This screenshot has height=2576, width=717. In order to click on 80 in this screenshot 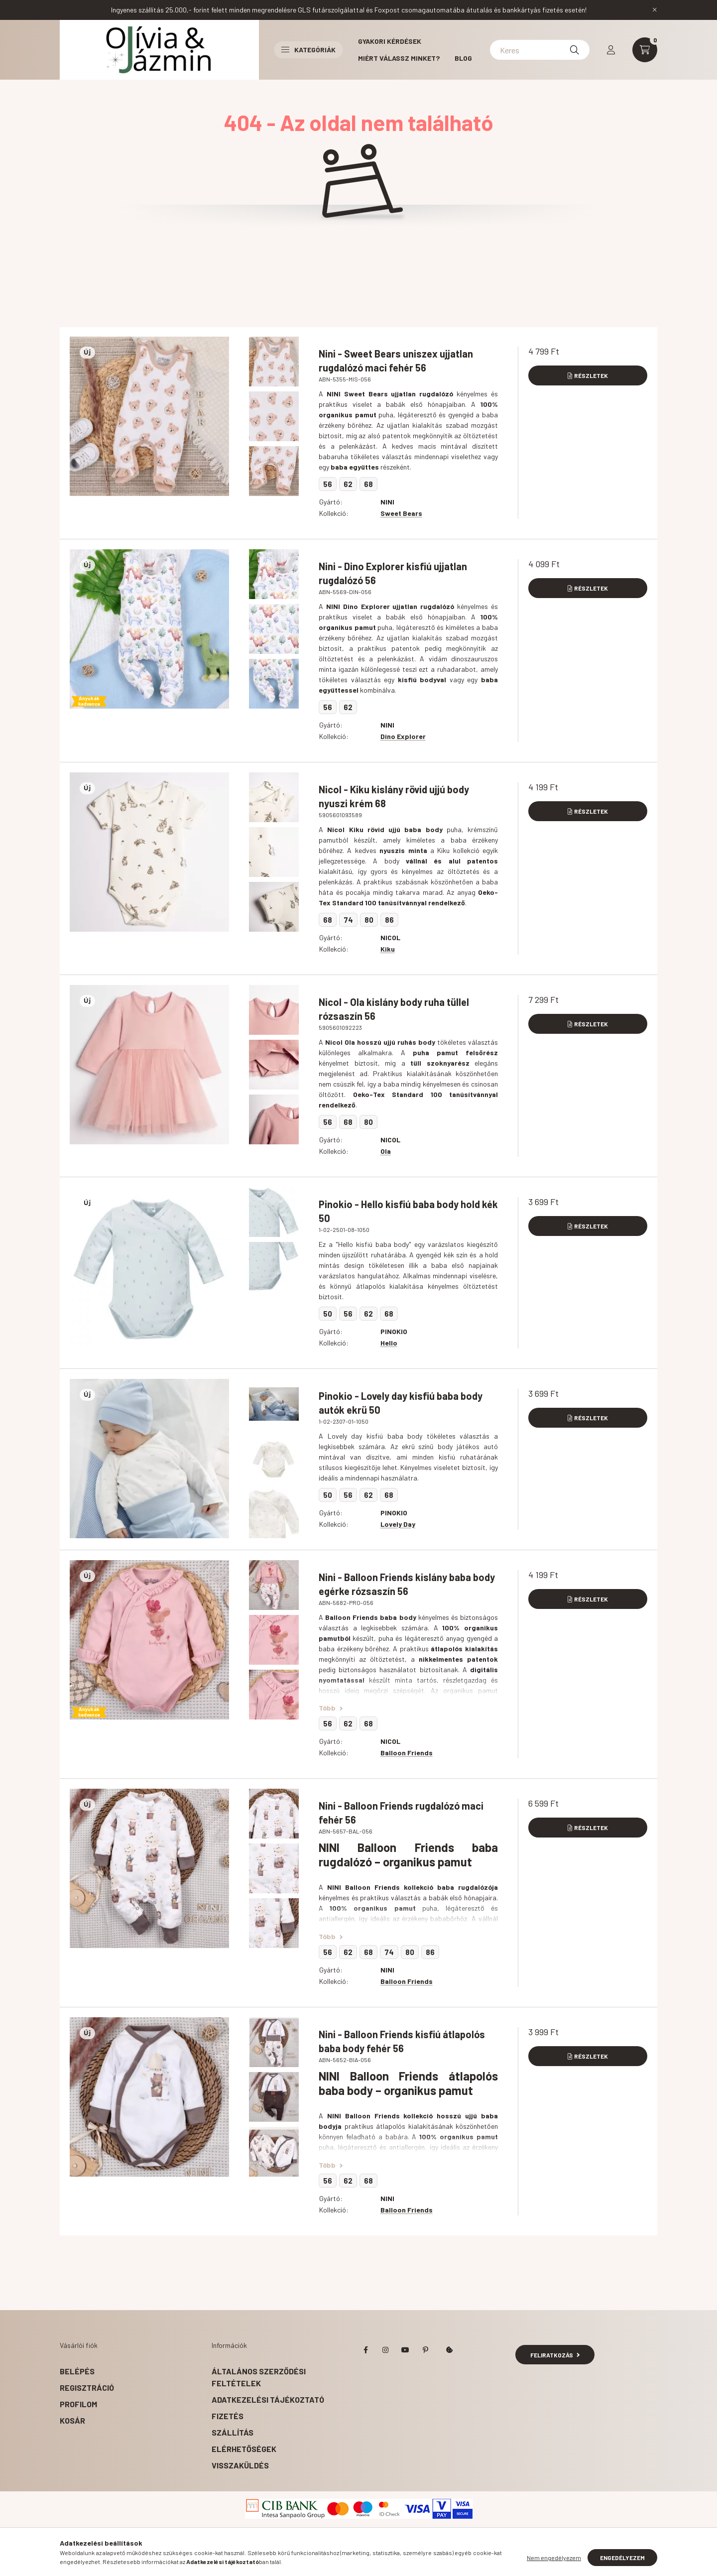, I will do `click(368, 919)`.